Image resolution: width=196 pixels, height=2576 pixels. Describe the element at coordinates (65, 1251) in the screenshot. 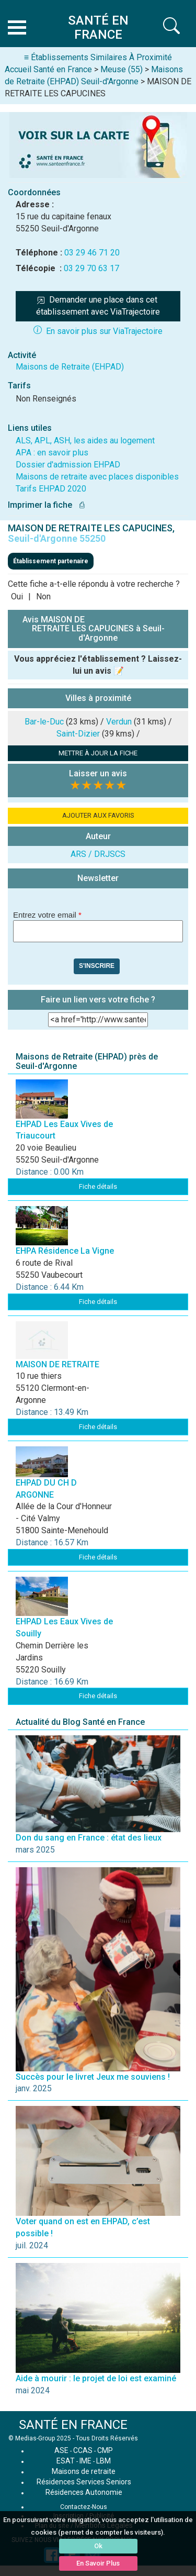

I see `EHPA Résidence La Vigne` at that location.